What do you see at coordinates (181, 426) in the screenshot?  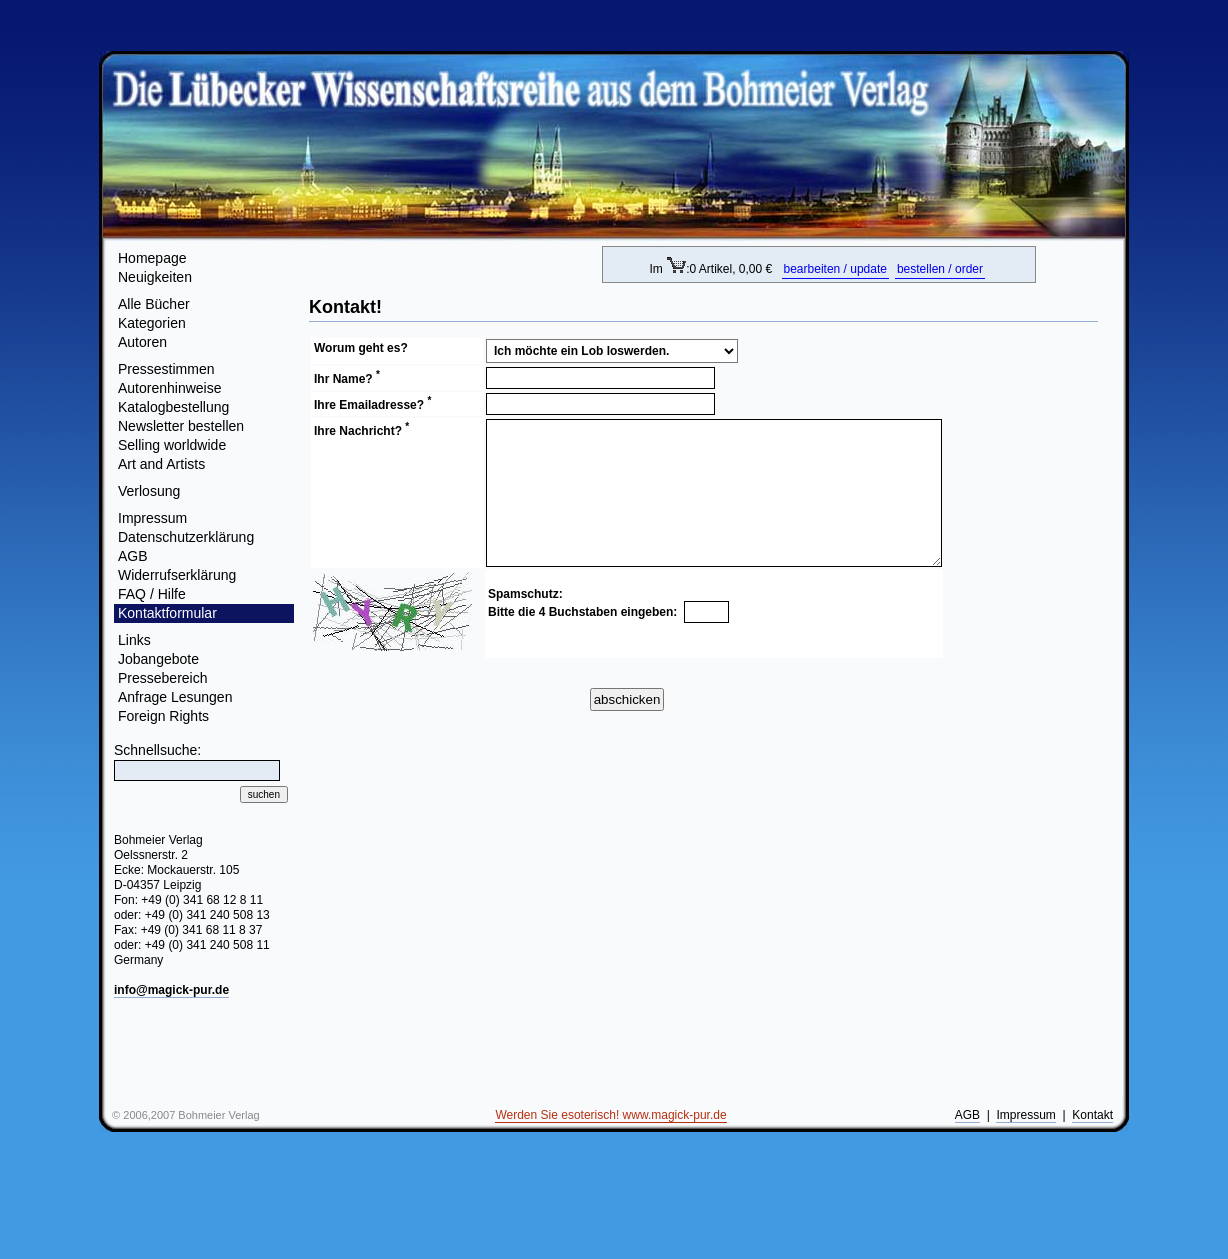 I see `Newsletter bestellen` at bounding box center [181, 426].